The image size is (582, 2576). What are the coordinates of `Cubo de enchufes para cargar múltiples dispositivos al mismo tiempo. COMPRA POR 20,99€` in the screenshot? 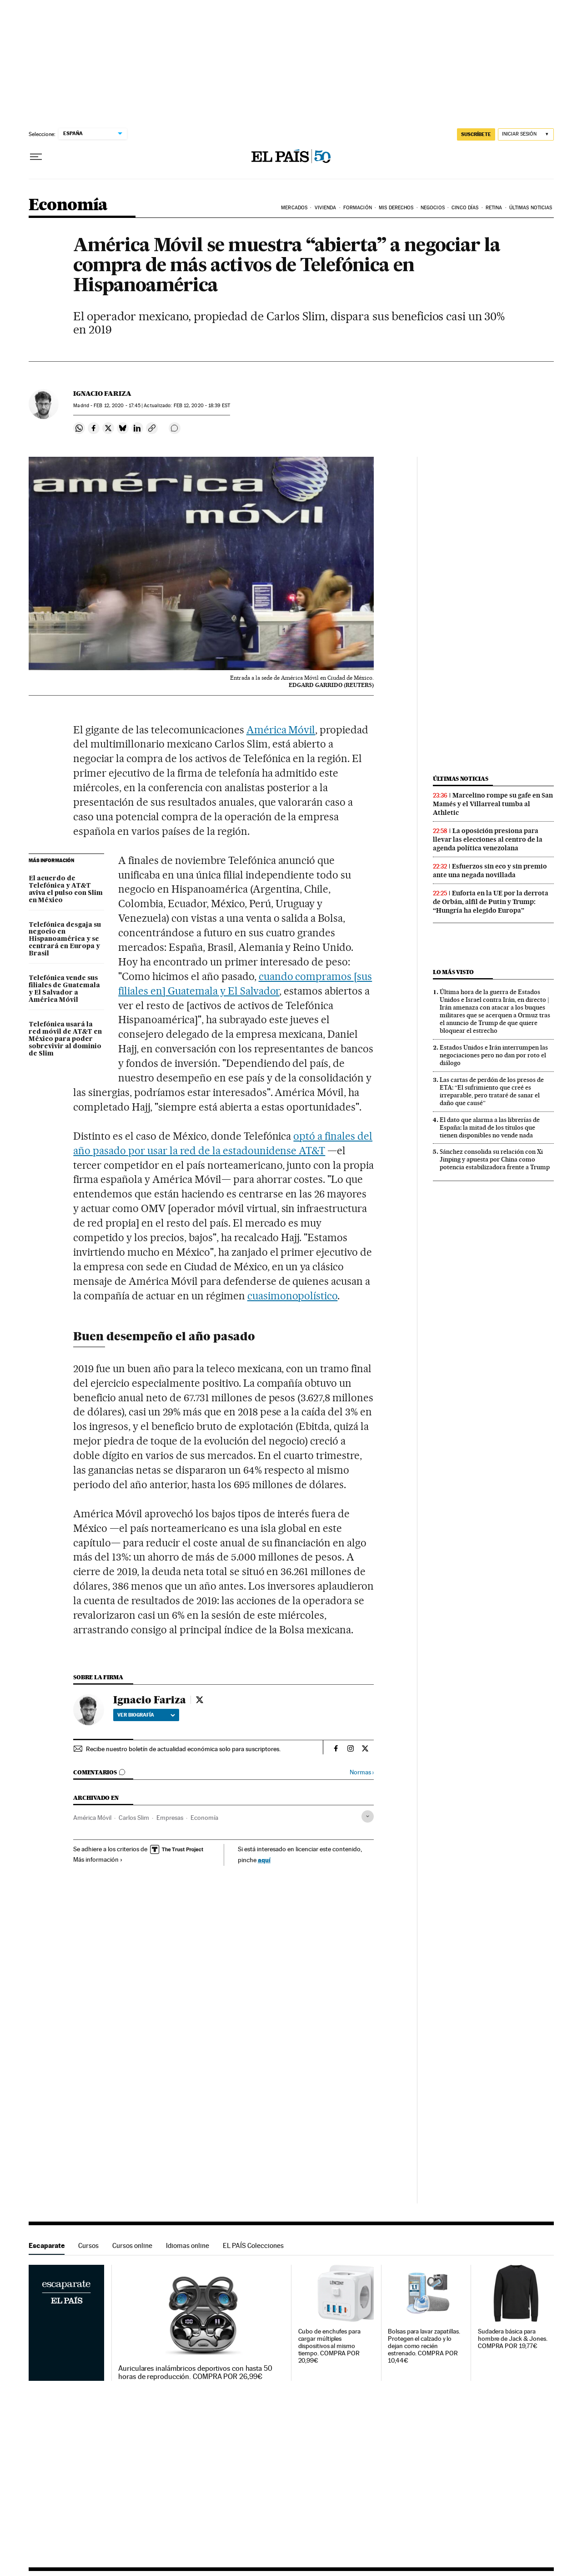 It's located at (329, 2346).